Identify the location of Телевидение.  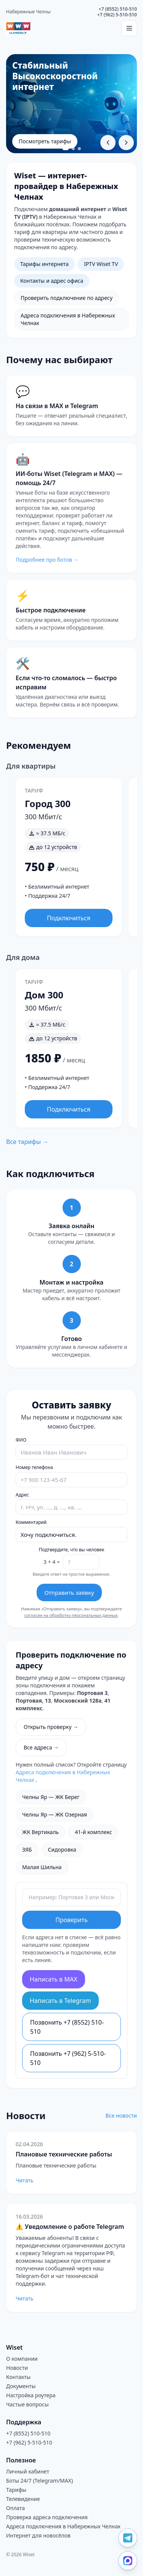
(23, 2498).